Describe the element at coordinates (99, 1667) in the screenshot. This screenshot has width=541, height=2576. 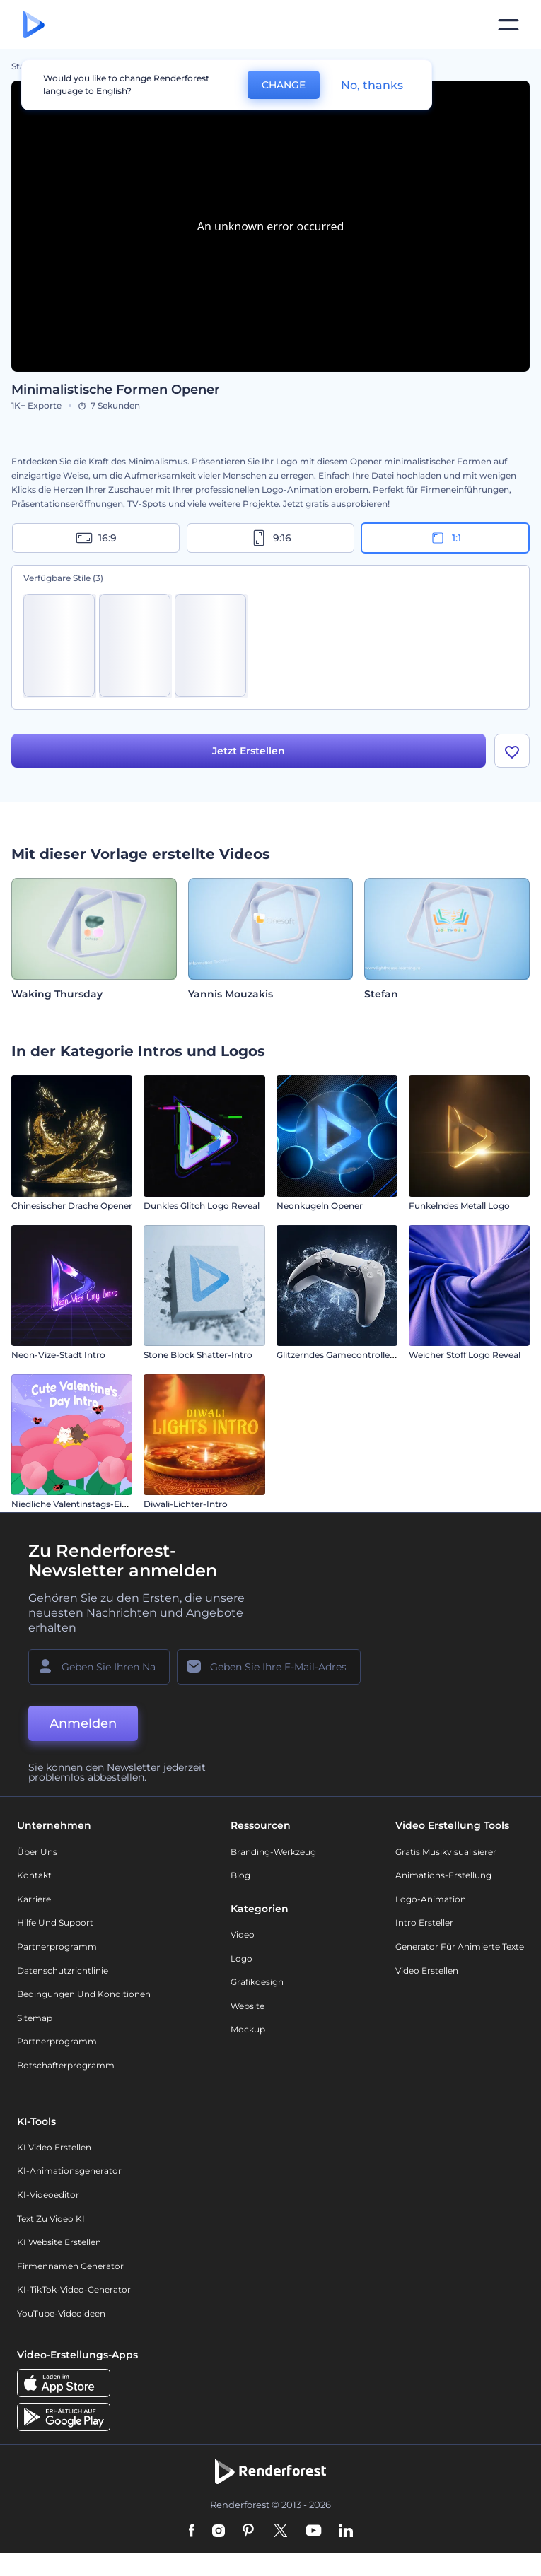
I see `[Ihr Name]` at that location.